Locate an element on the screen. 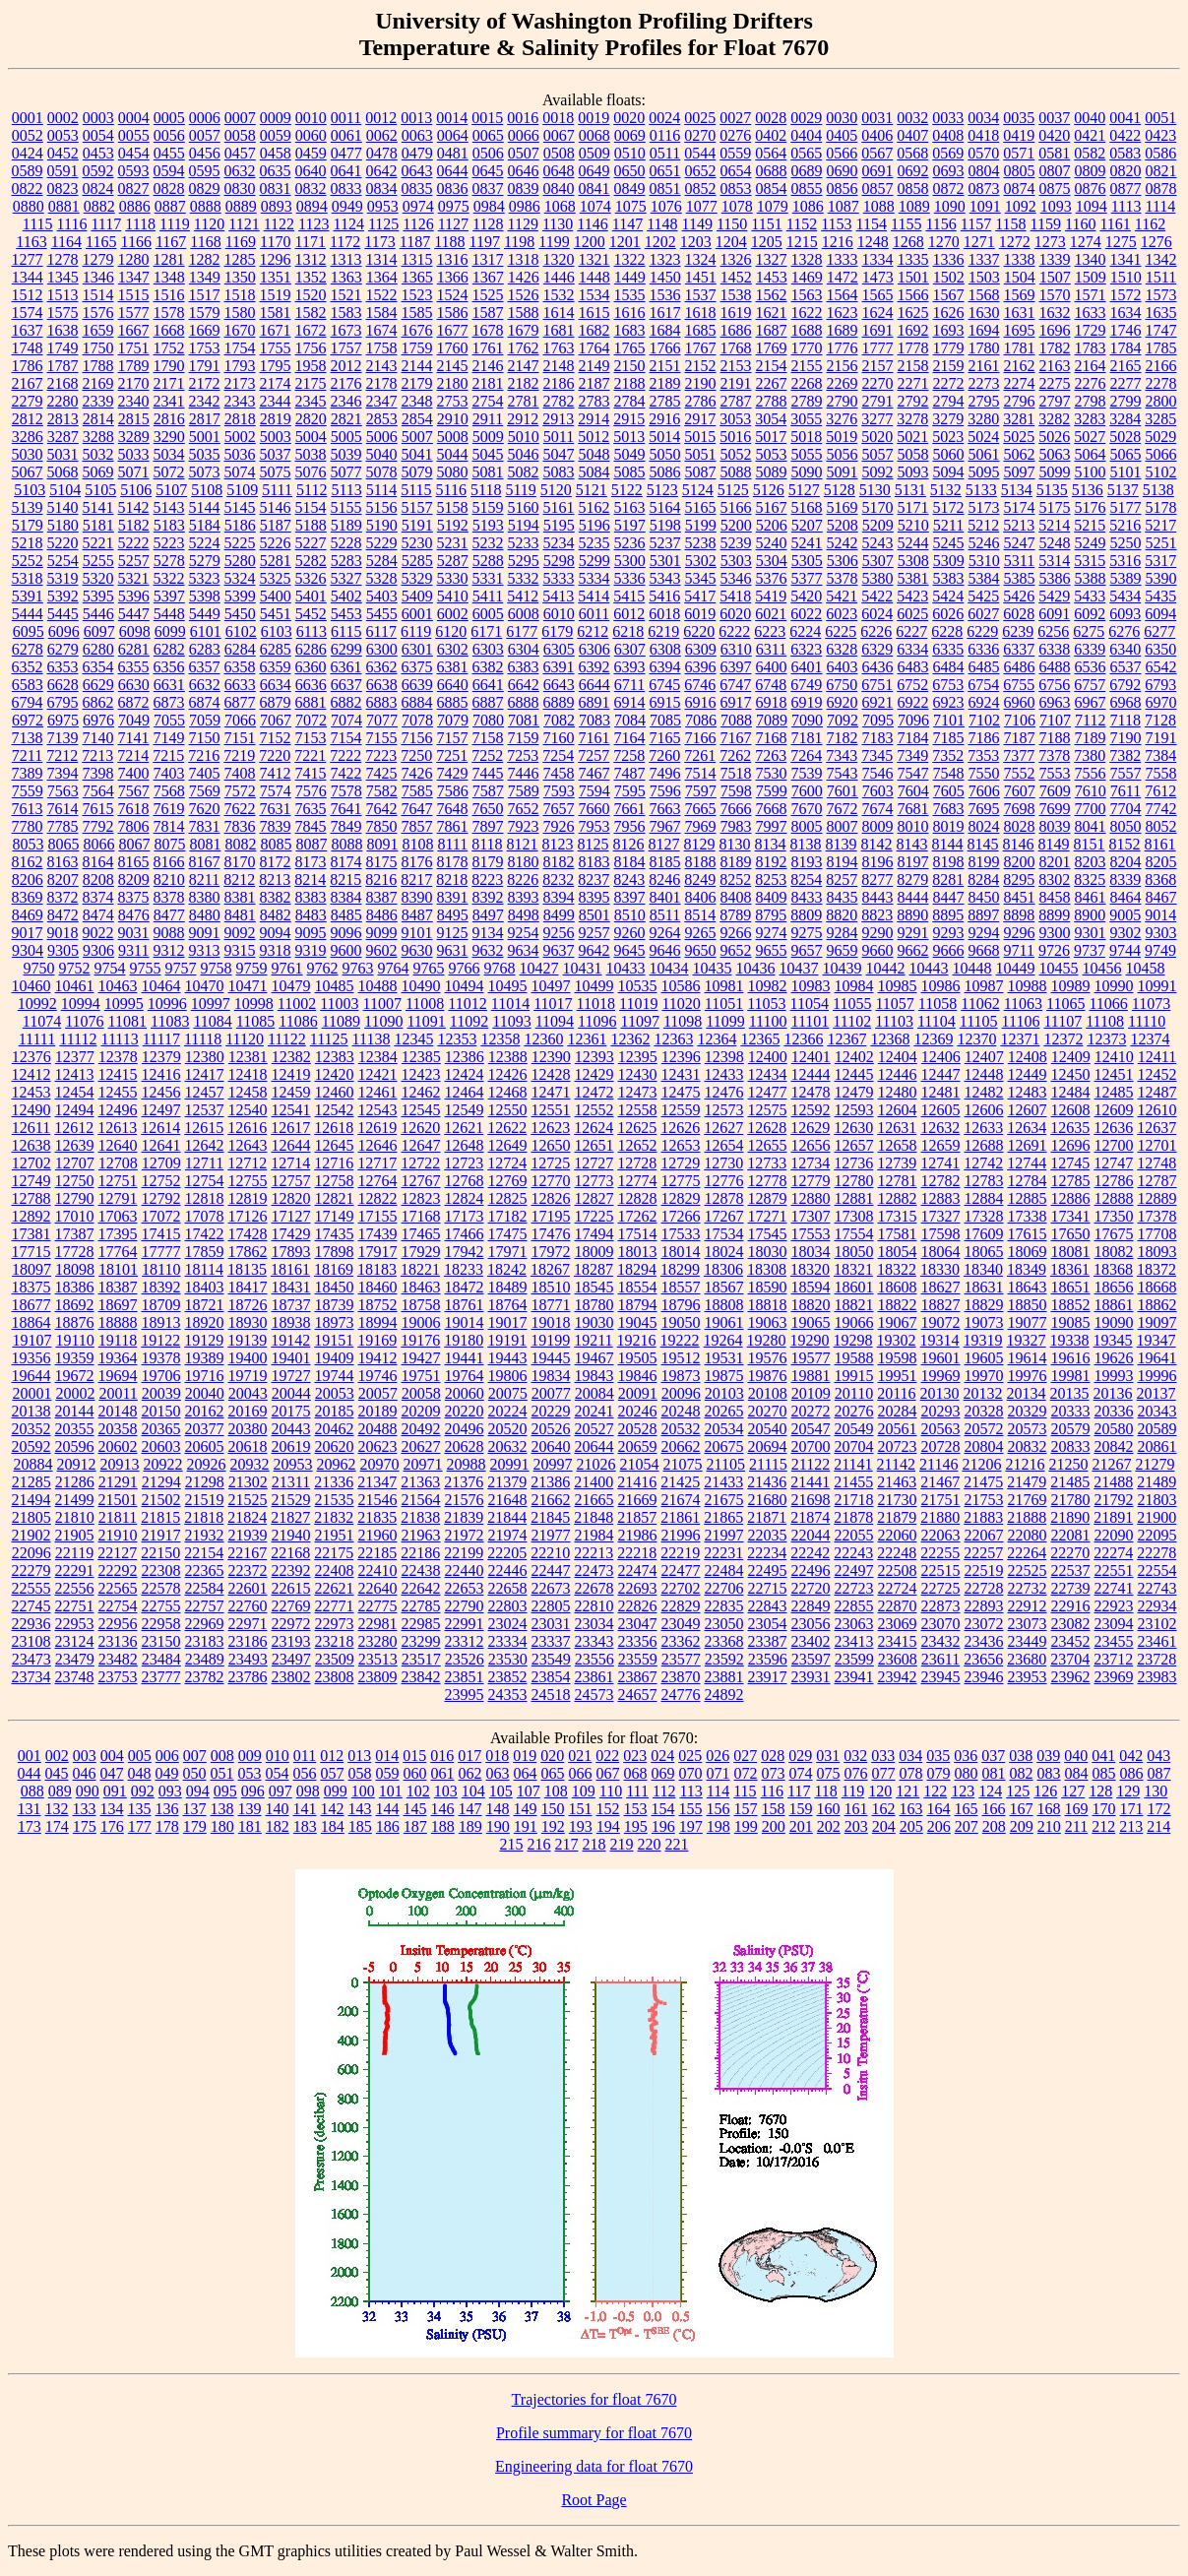  7618 is located at coordinates (134, 808).